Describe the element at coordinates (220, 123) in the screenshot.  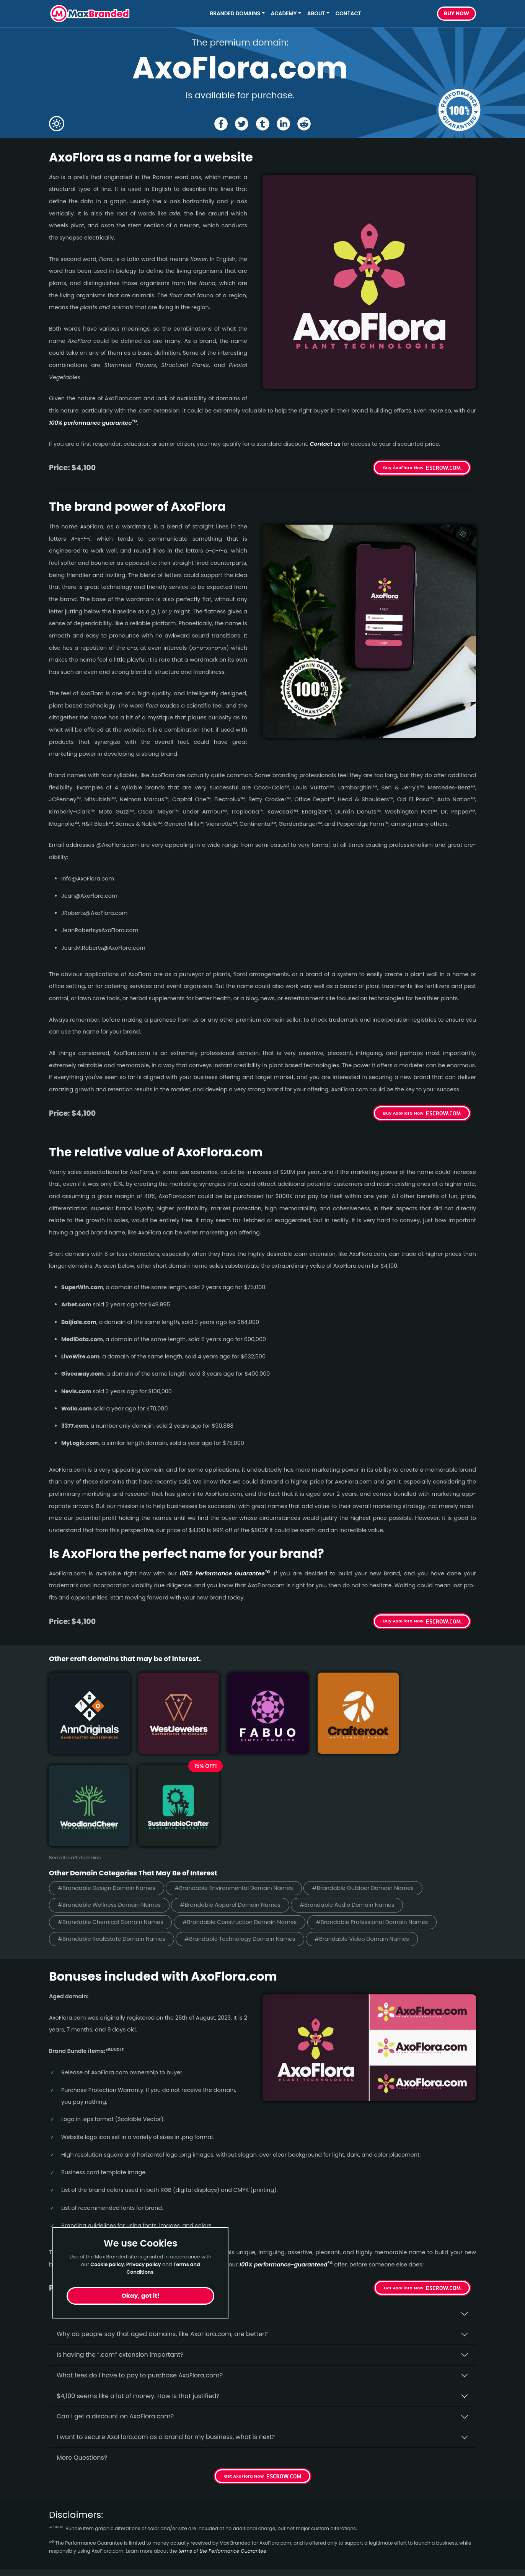
I see `[Share the AxoFlora page on Facebook]` at that location.